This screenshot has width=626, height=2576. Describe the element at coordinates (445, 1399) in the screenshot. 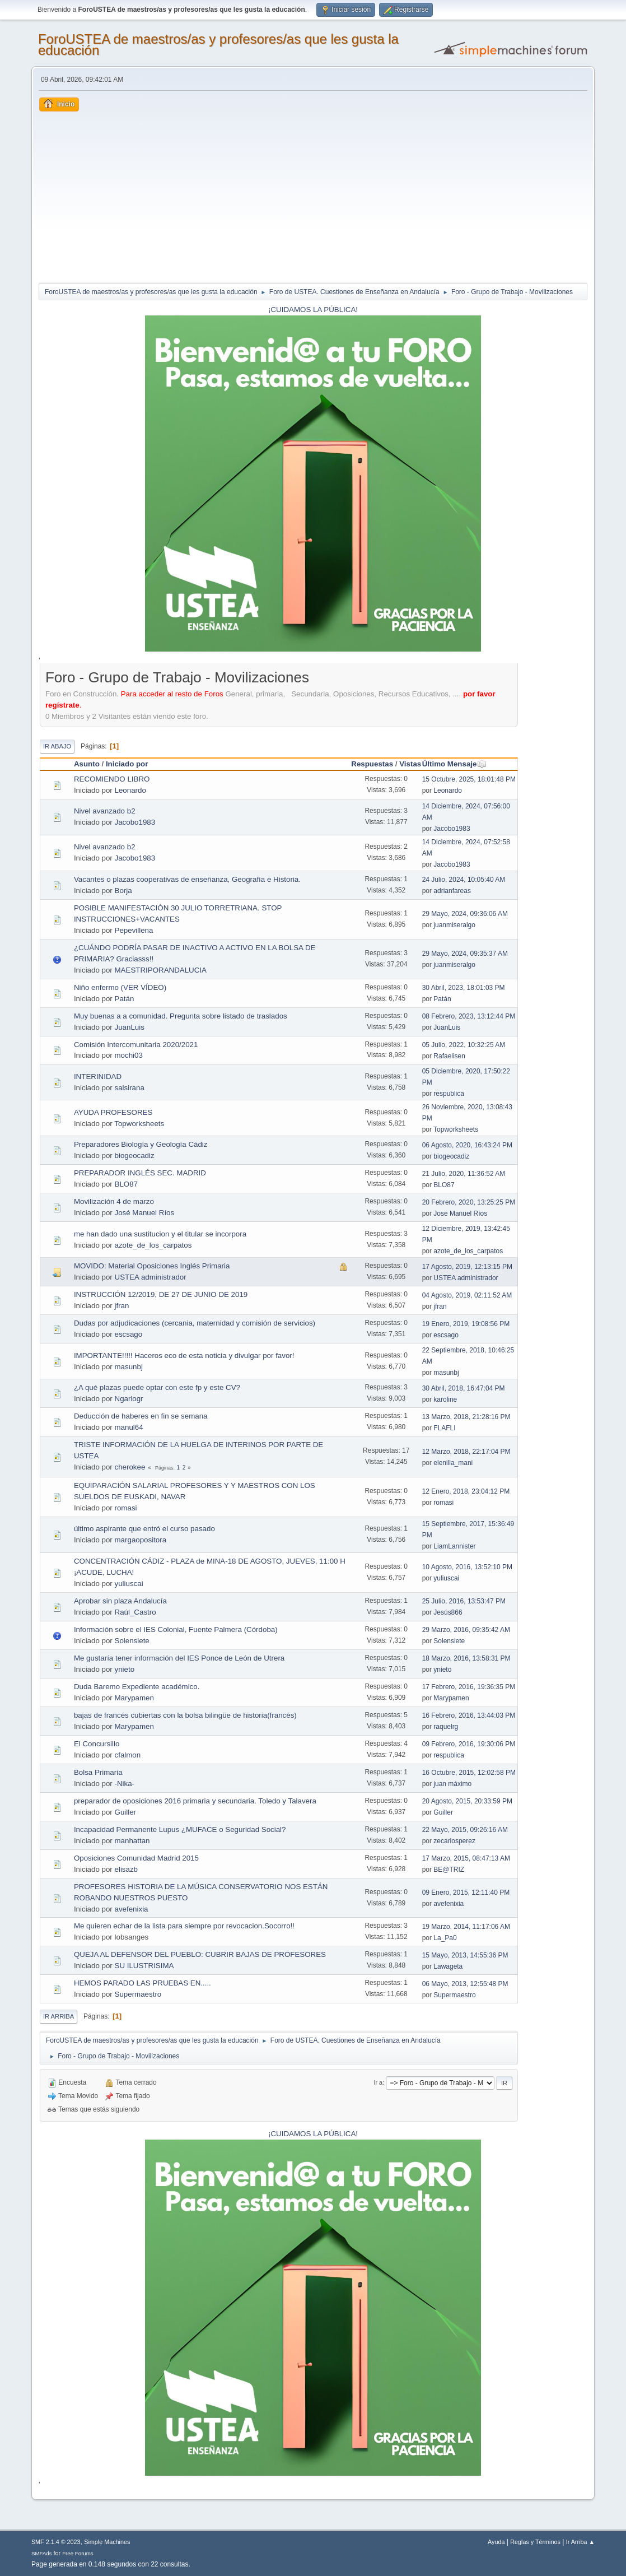

I see `karoline` at that location.